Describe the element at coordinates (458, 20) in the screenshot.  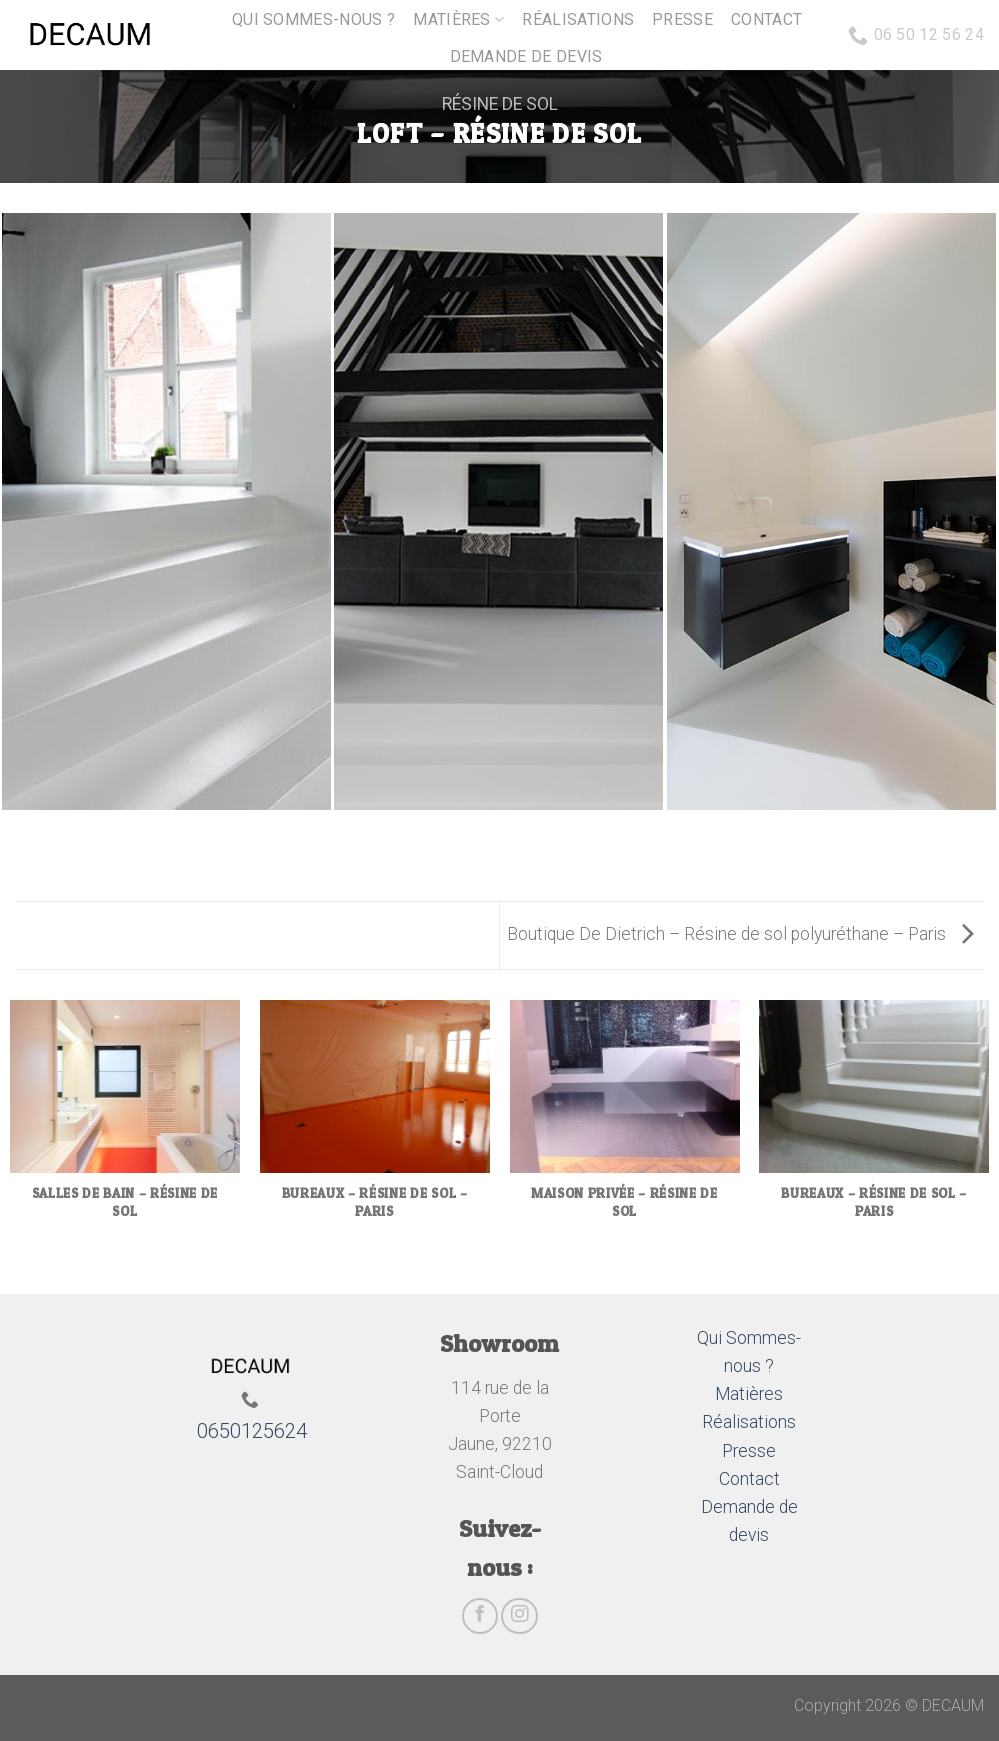
I see `Matières` at that location.